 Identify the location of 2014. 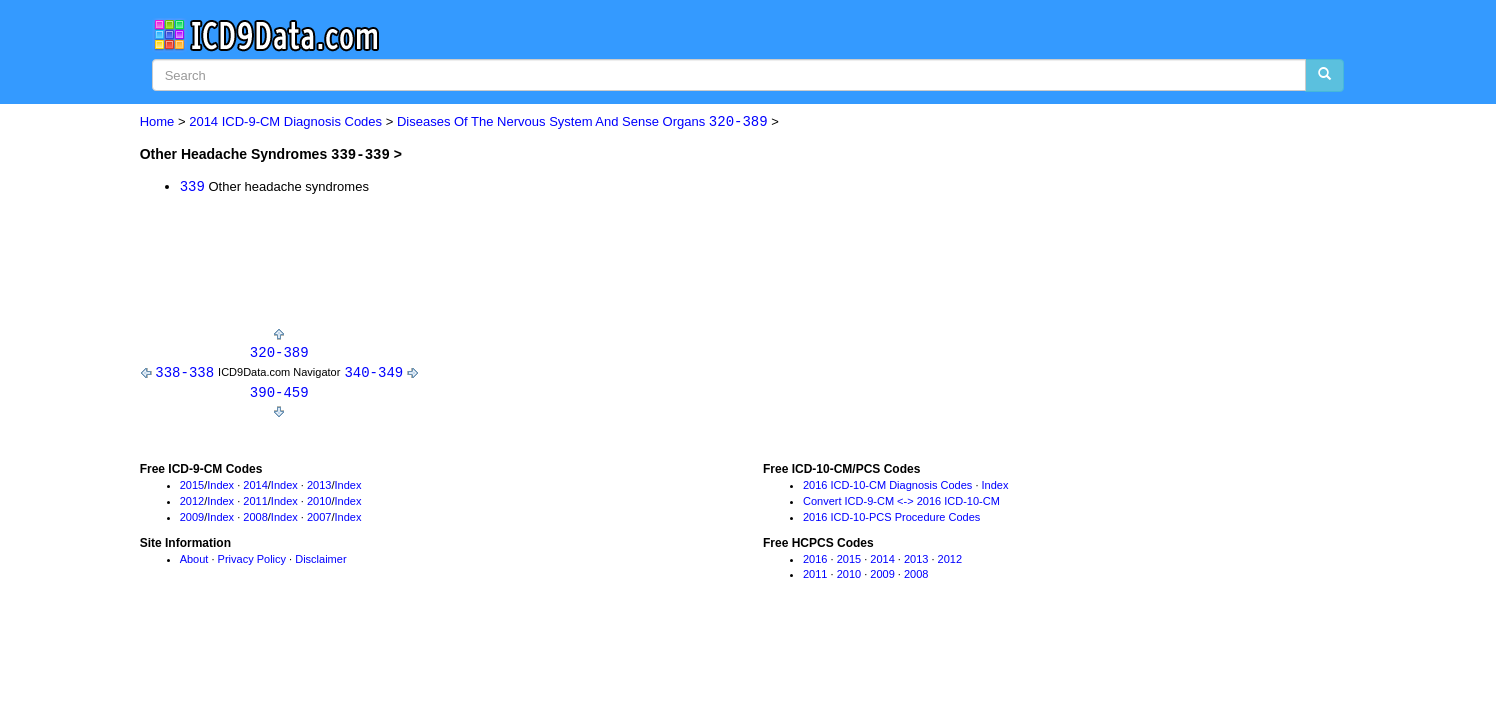
(255, 487).